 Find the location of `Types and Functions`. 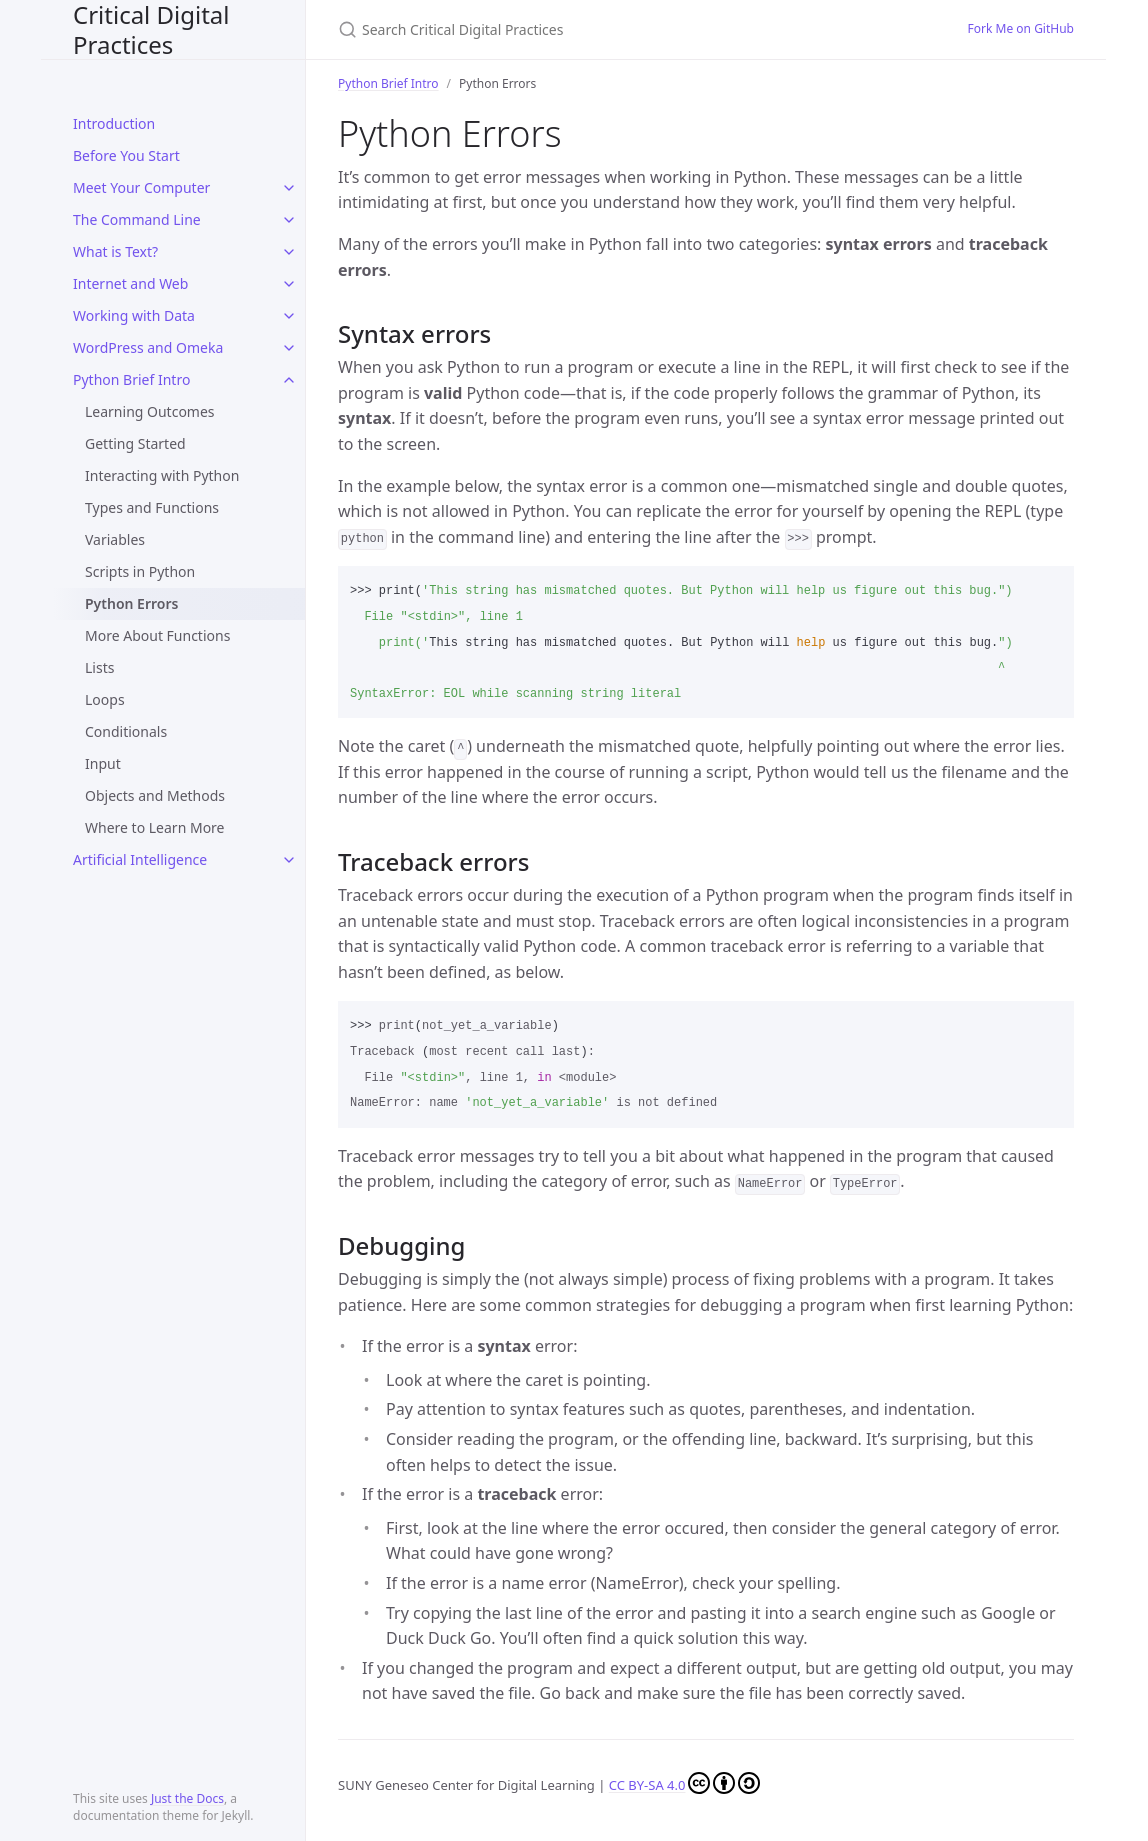

Types and Functions is located at coordinates (152, 507).